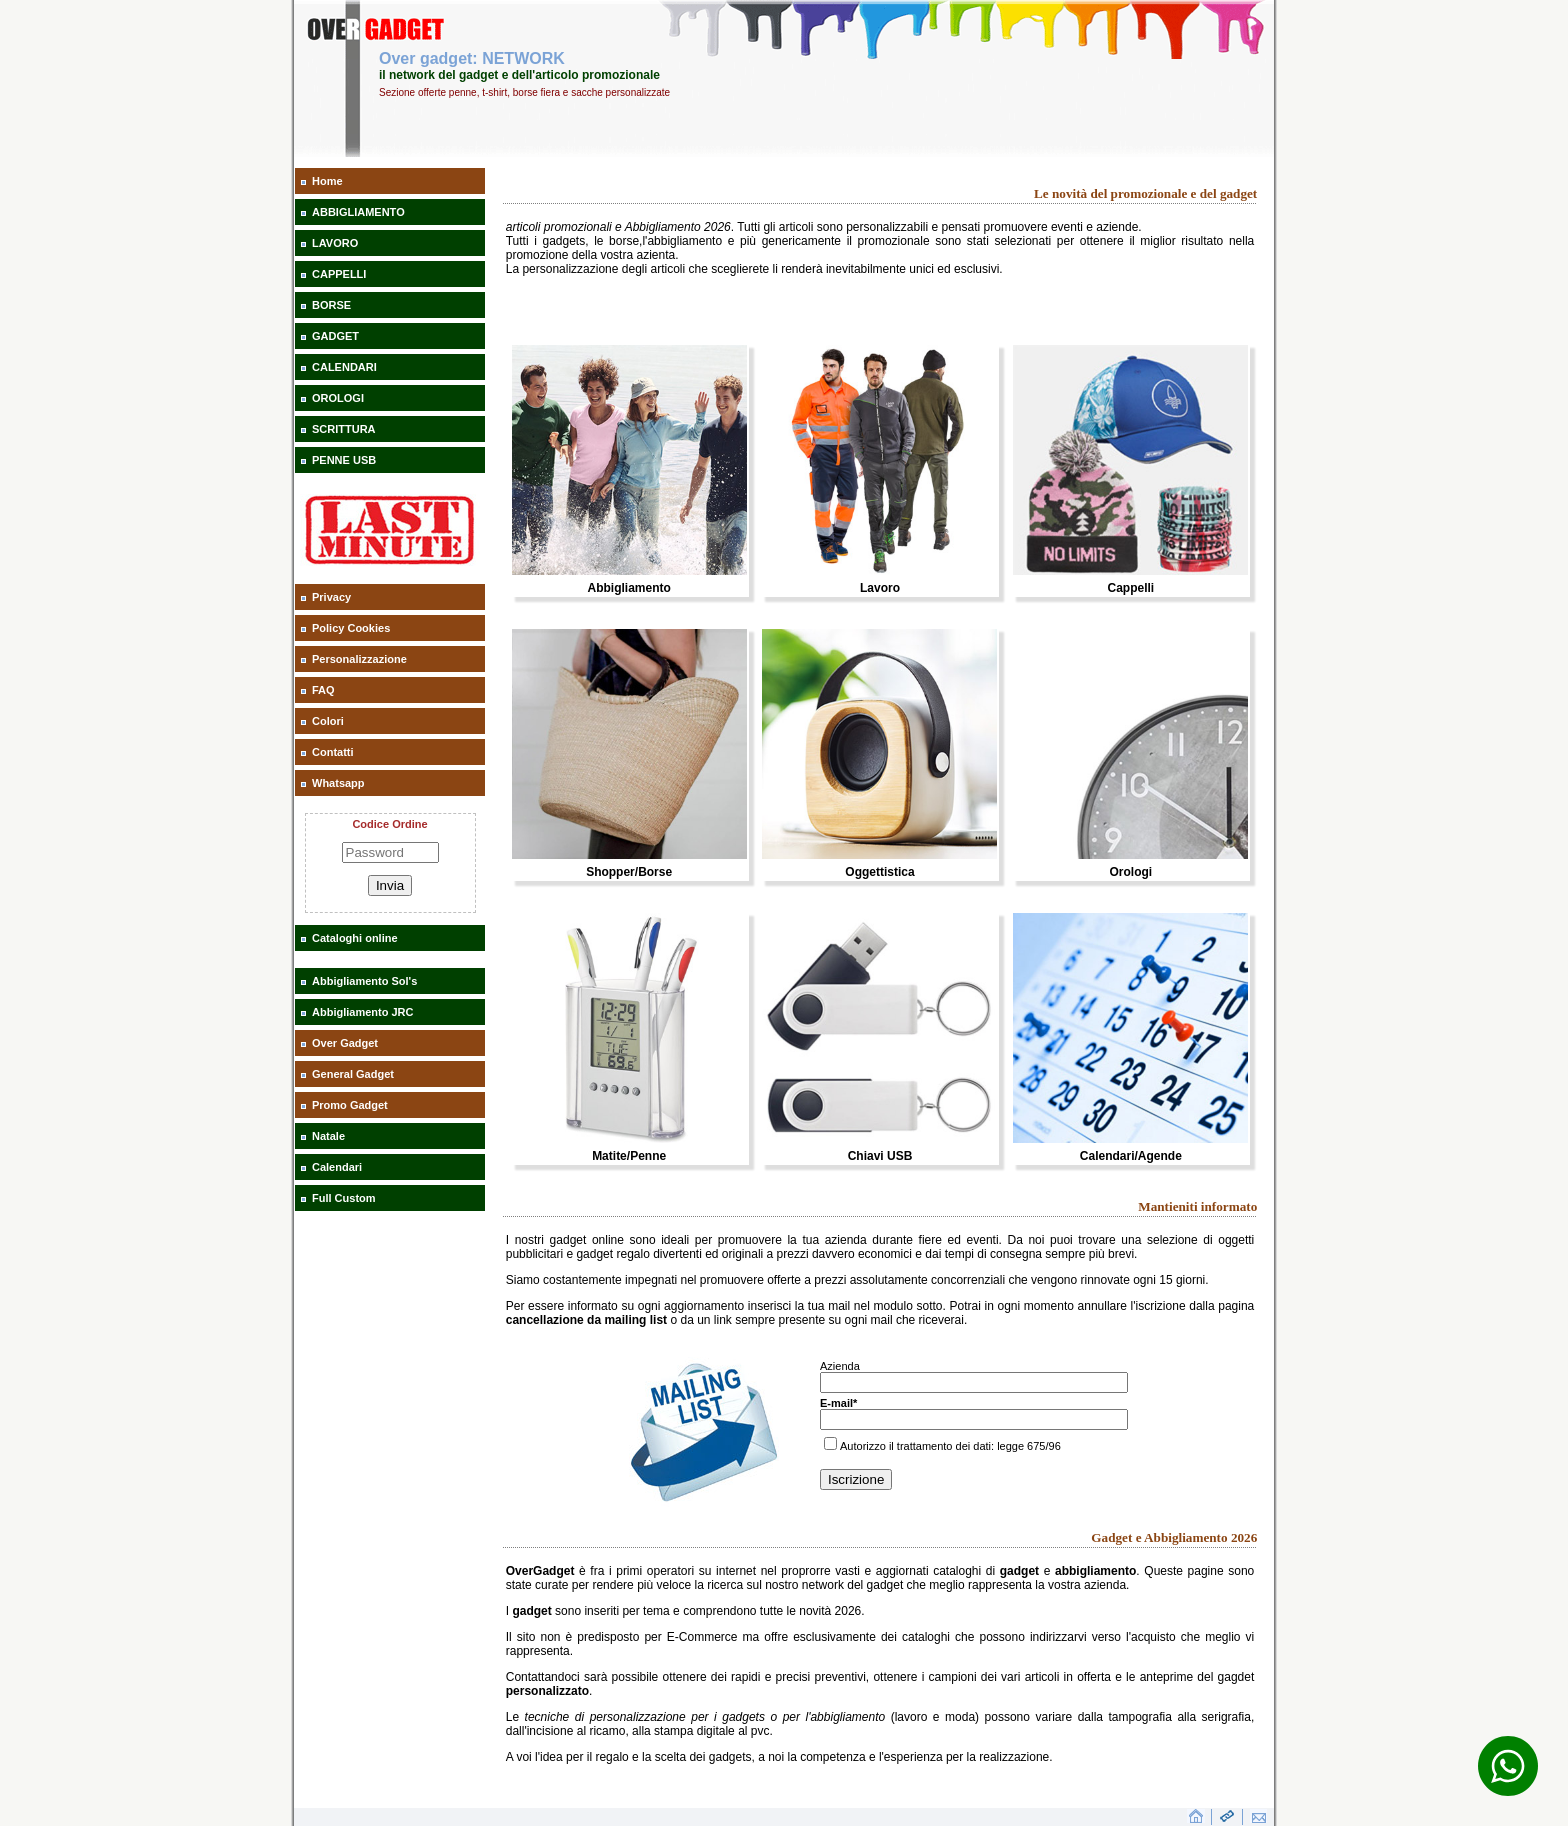 The width and height of the screenshot is (1568, 1826). I want to click on Promo Gadget, so click(350, 1105).